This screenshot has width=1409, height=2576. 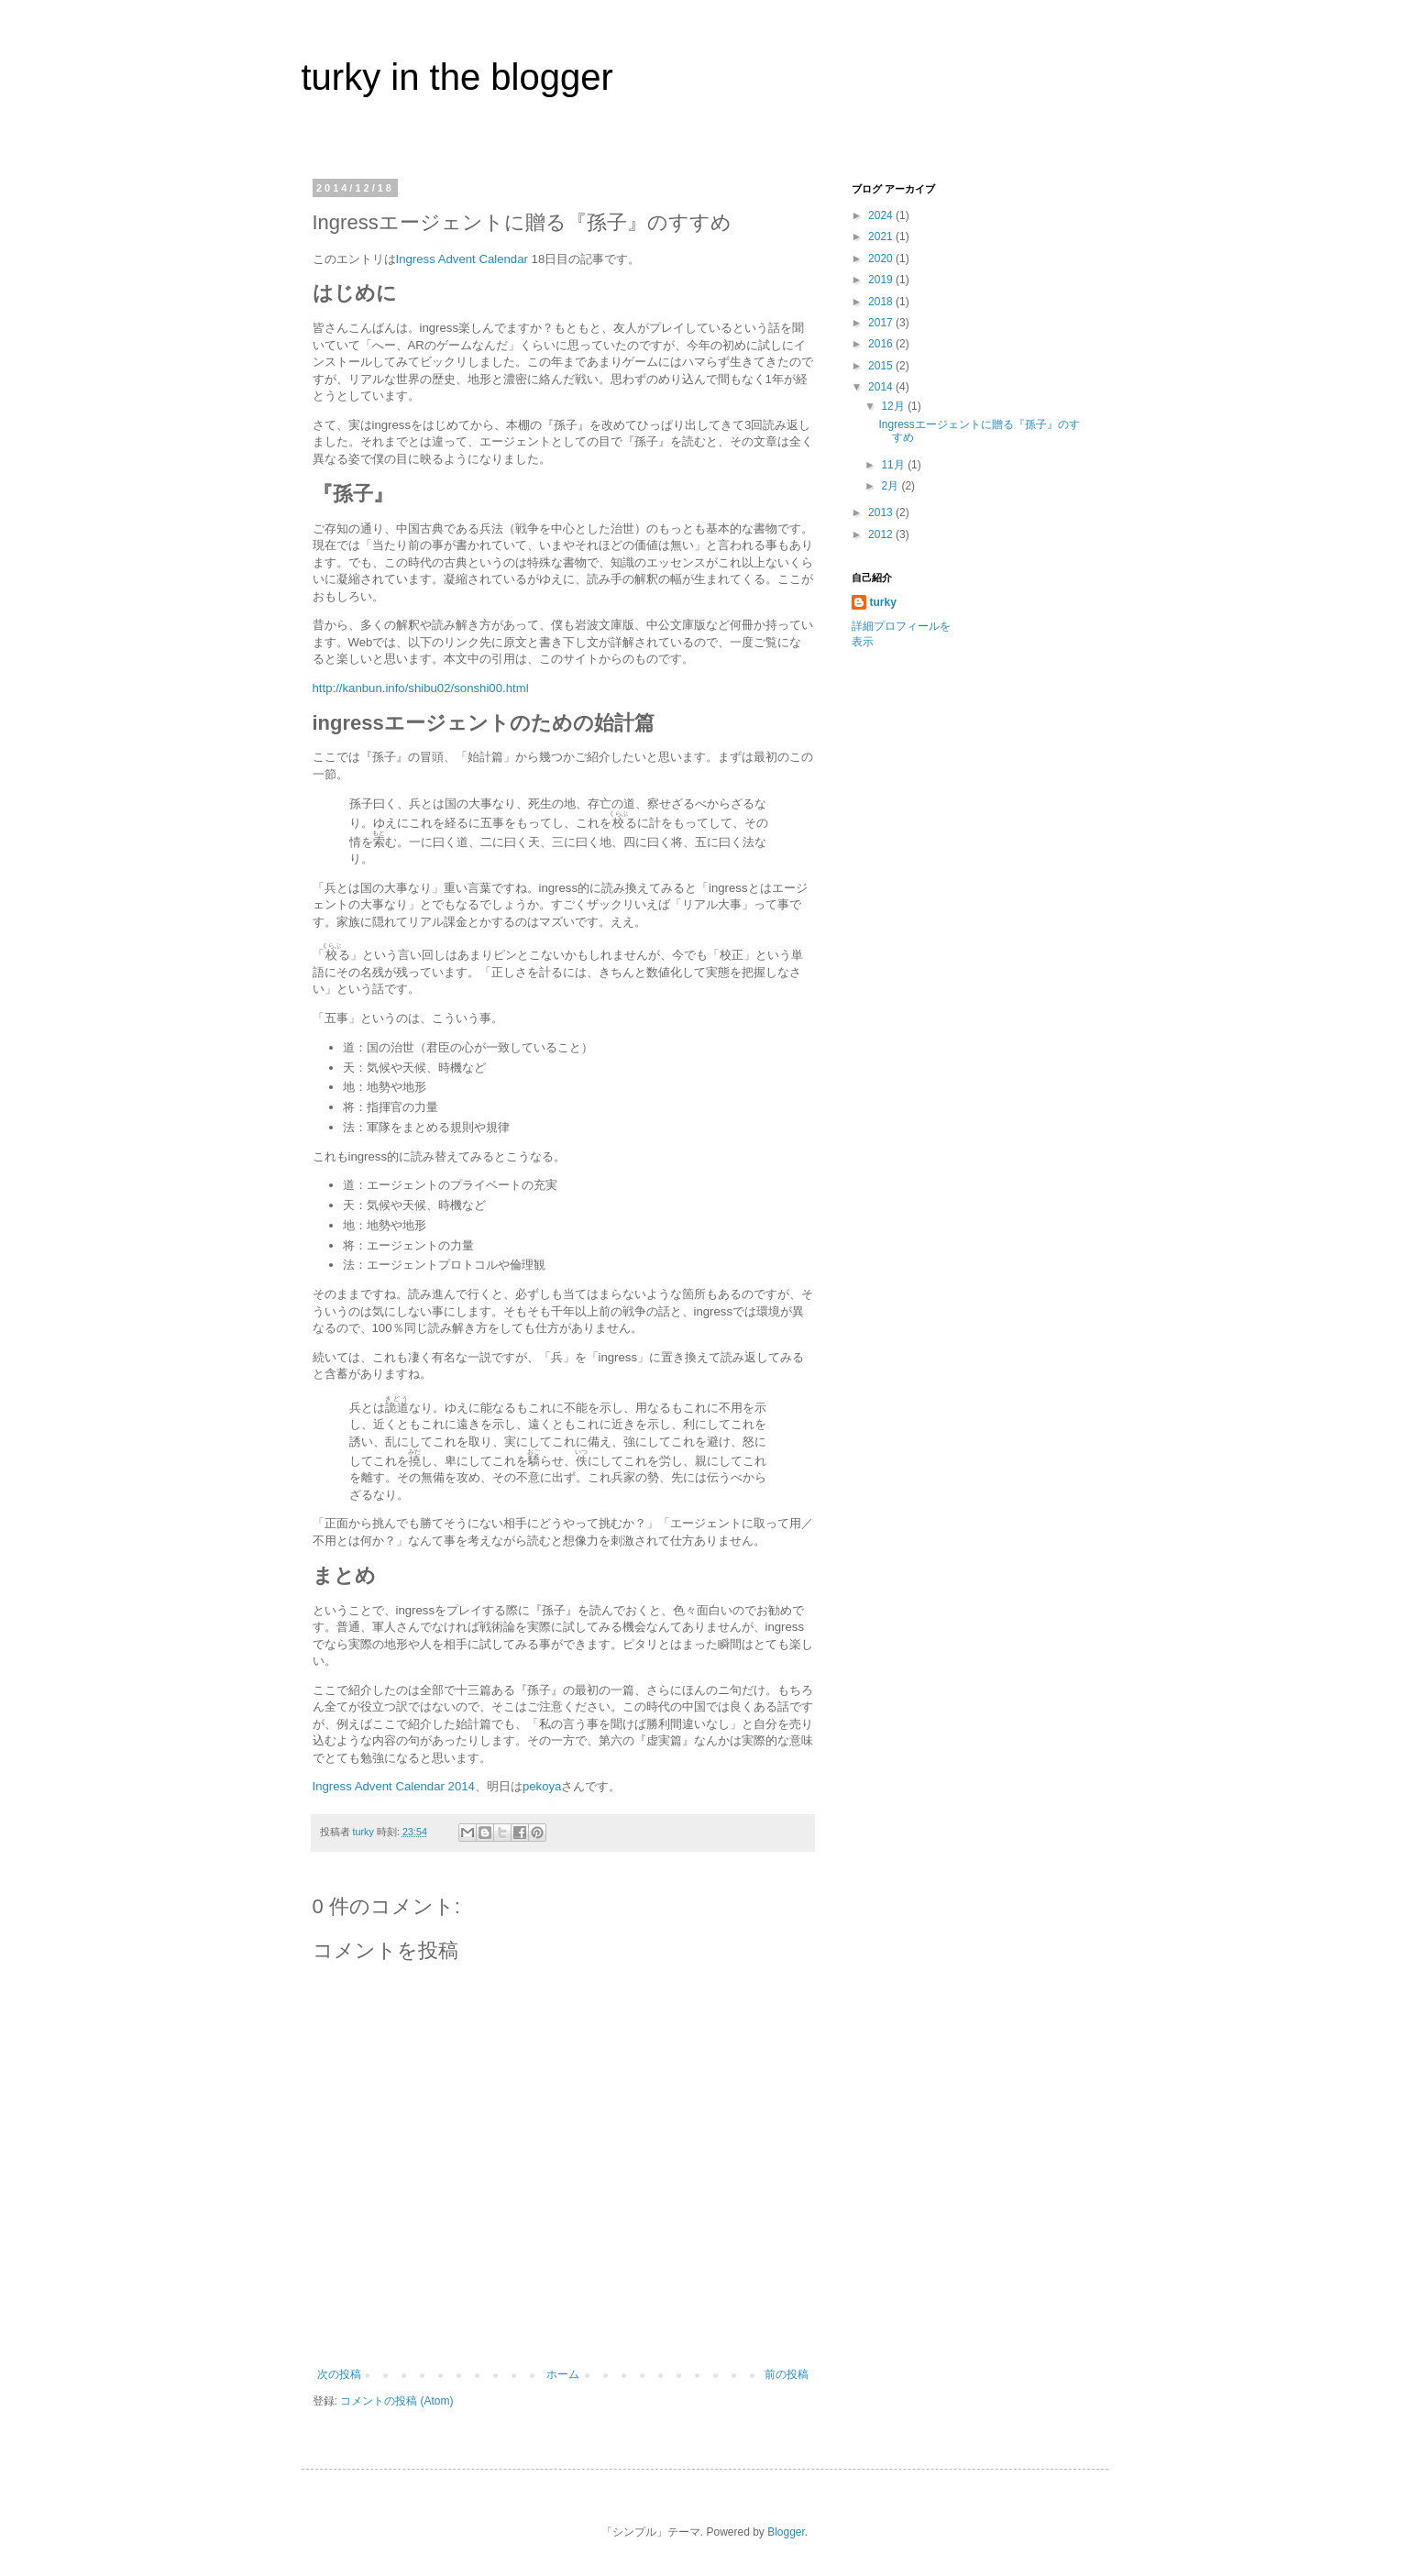 I want to click on 2014, so click(x=882, y=386).